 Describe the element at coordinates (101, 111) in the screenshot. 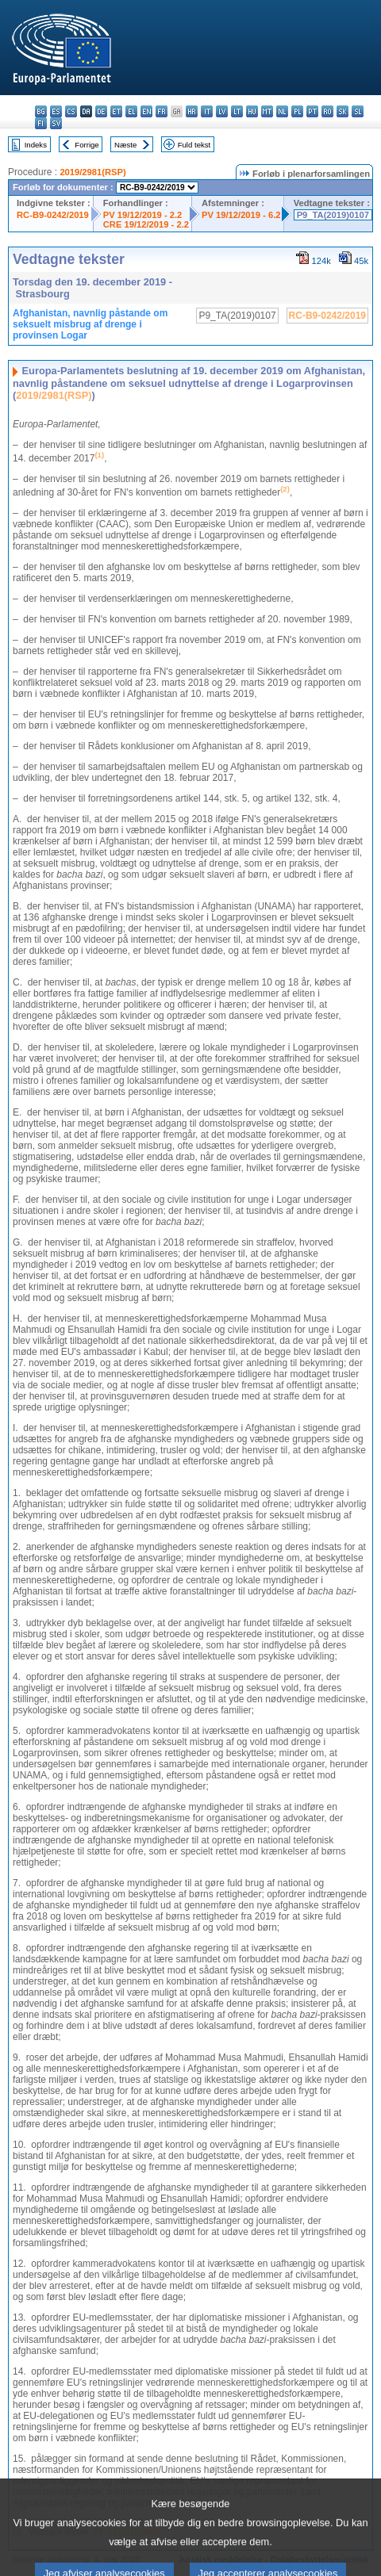

I see `de - Deutsch` at that location.